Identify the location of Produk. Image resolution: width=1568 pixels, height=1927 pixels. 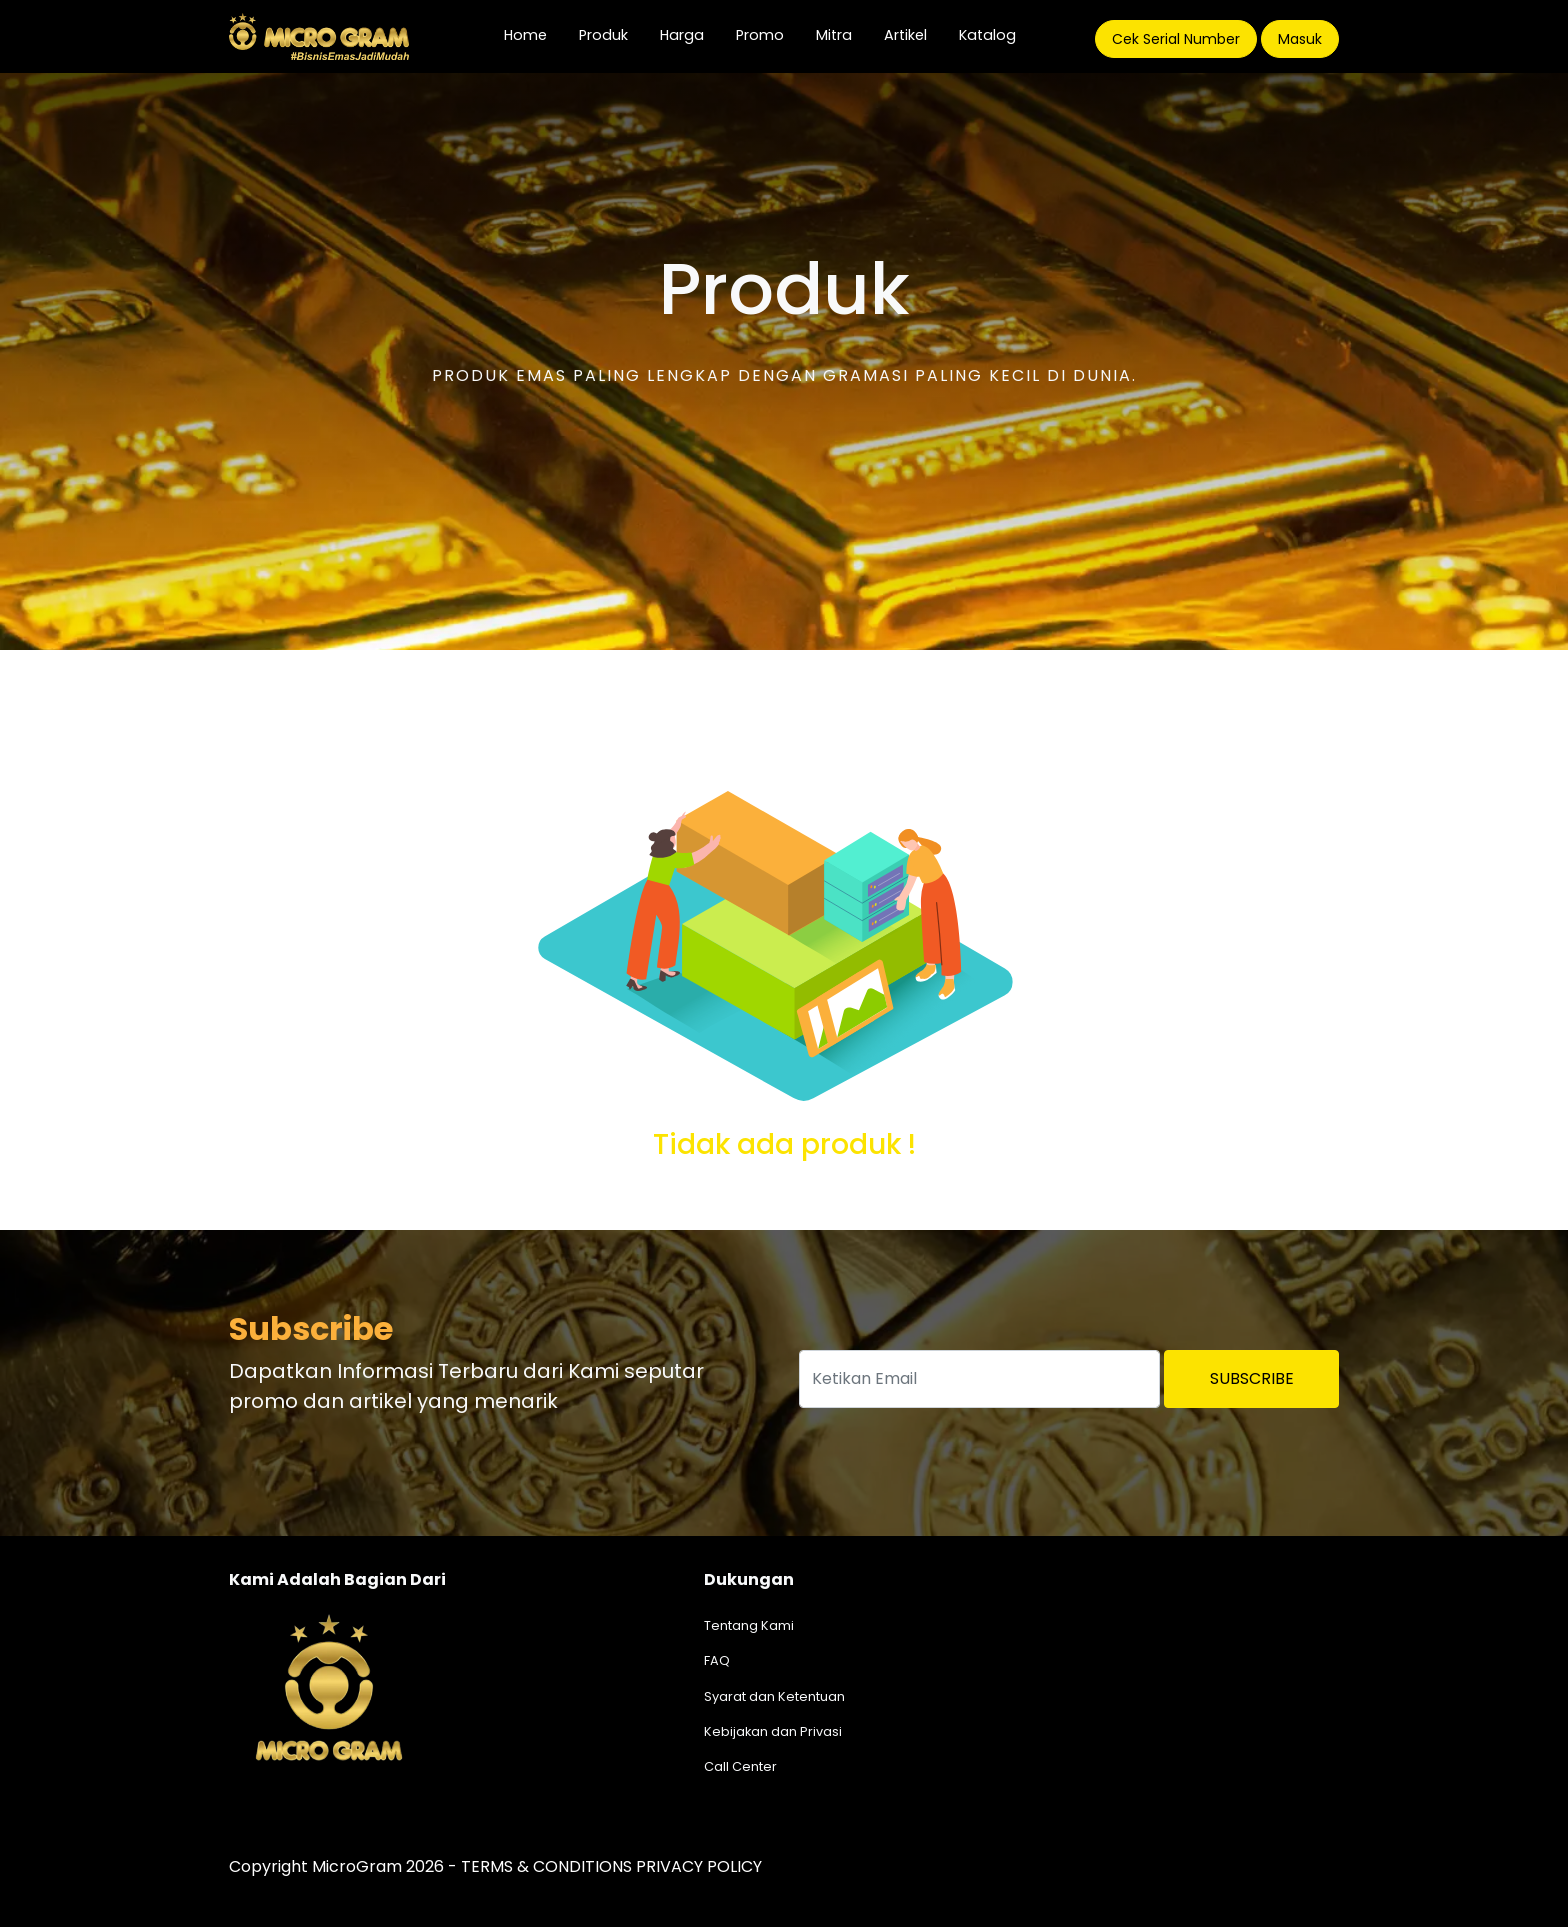
(603, 35).